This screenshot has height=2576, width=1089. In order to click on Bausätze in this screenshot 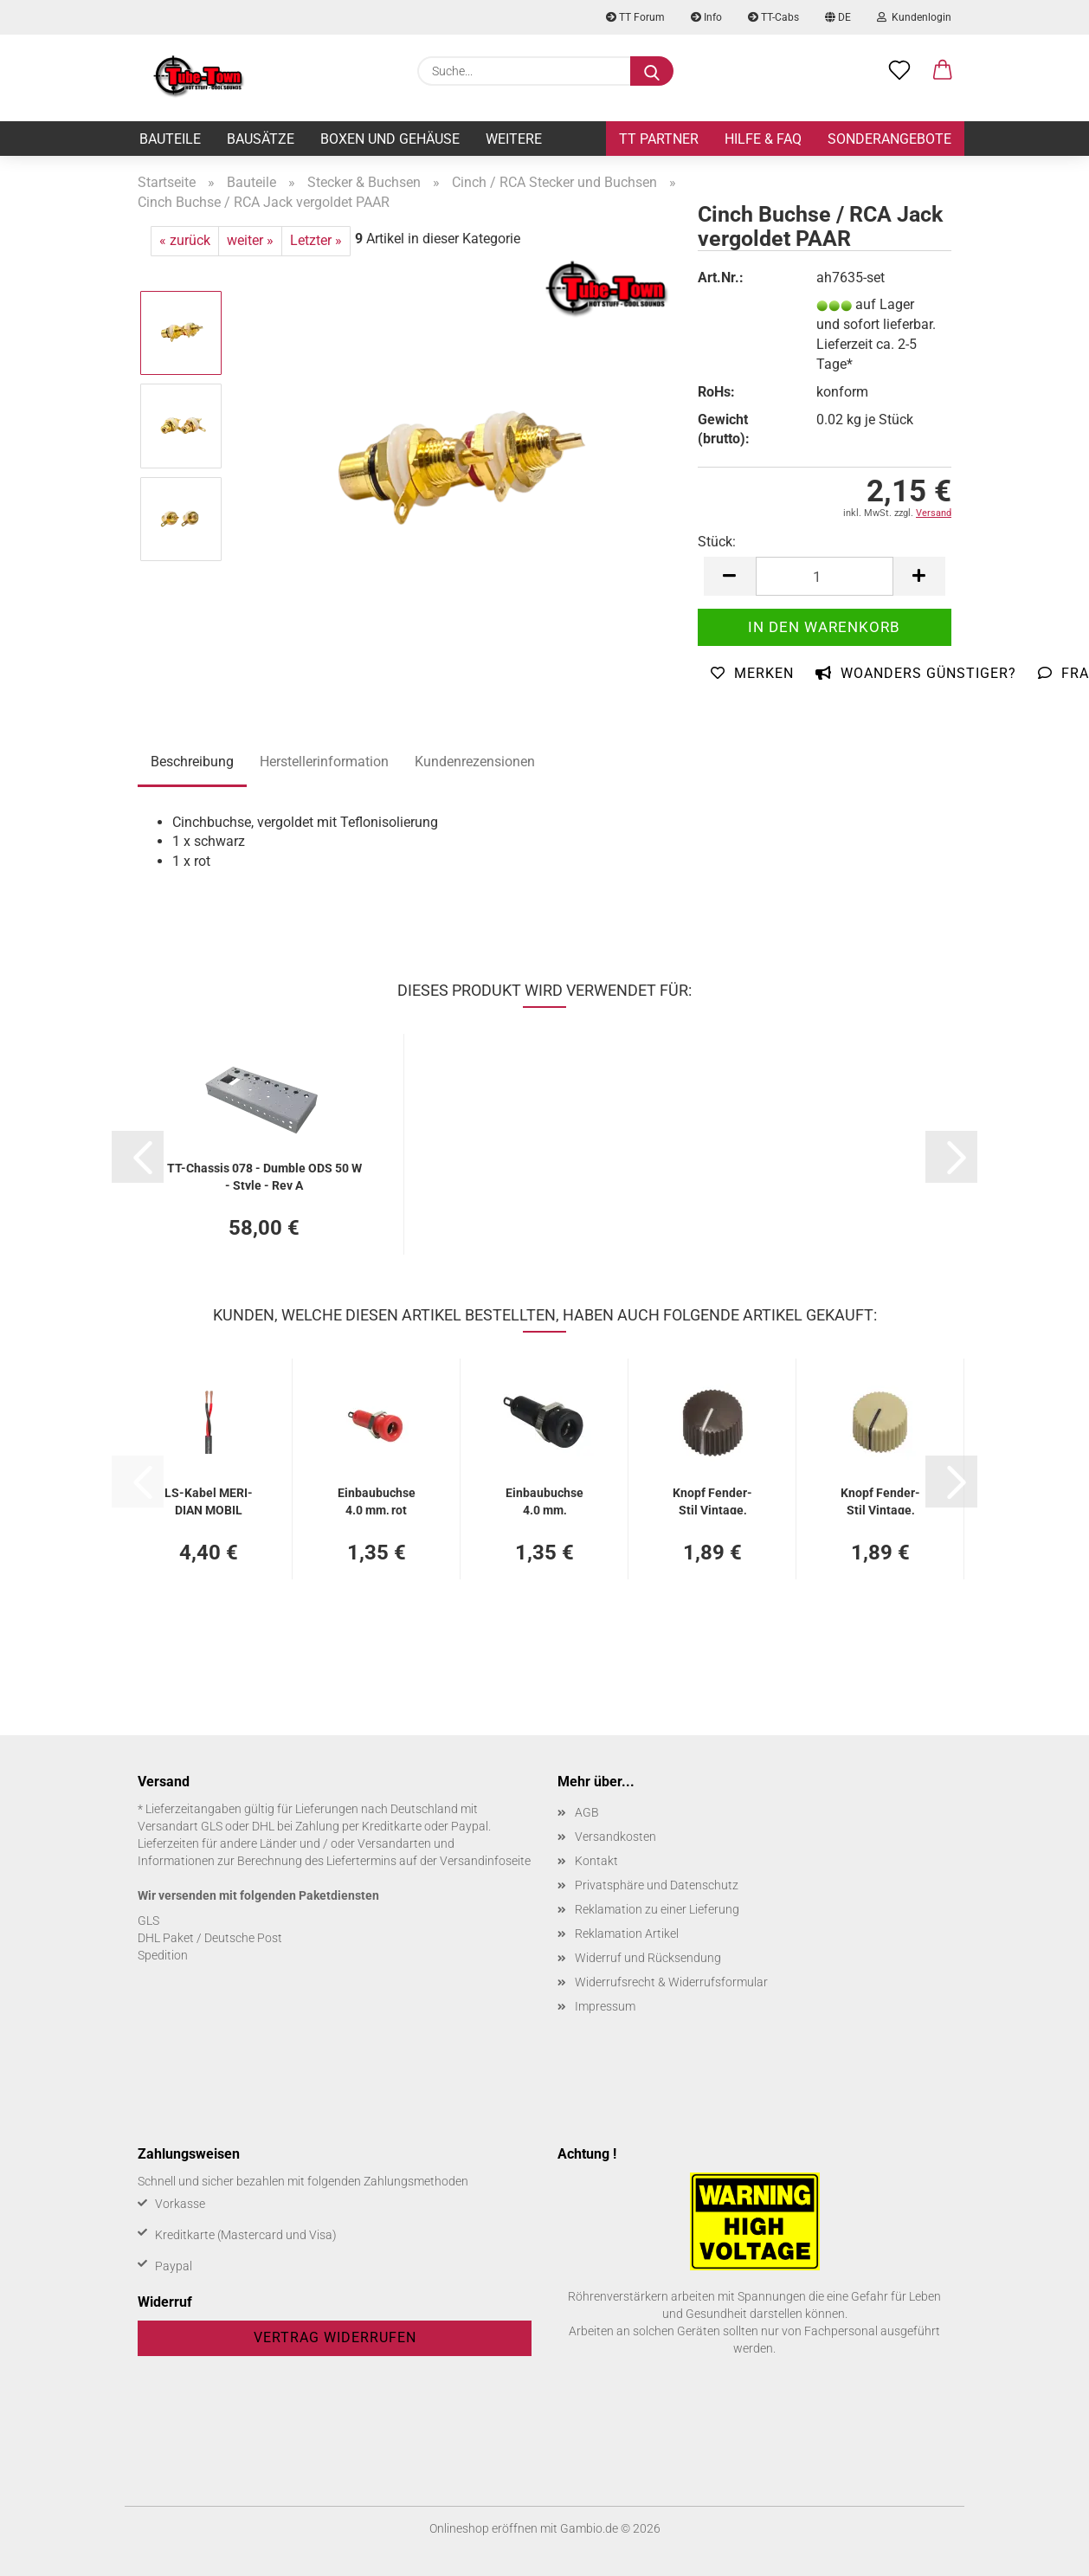, I will do `click(260, 139)`.